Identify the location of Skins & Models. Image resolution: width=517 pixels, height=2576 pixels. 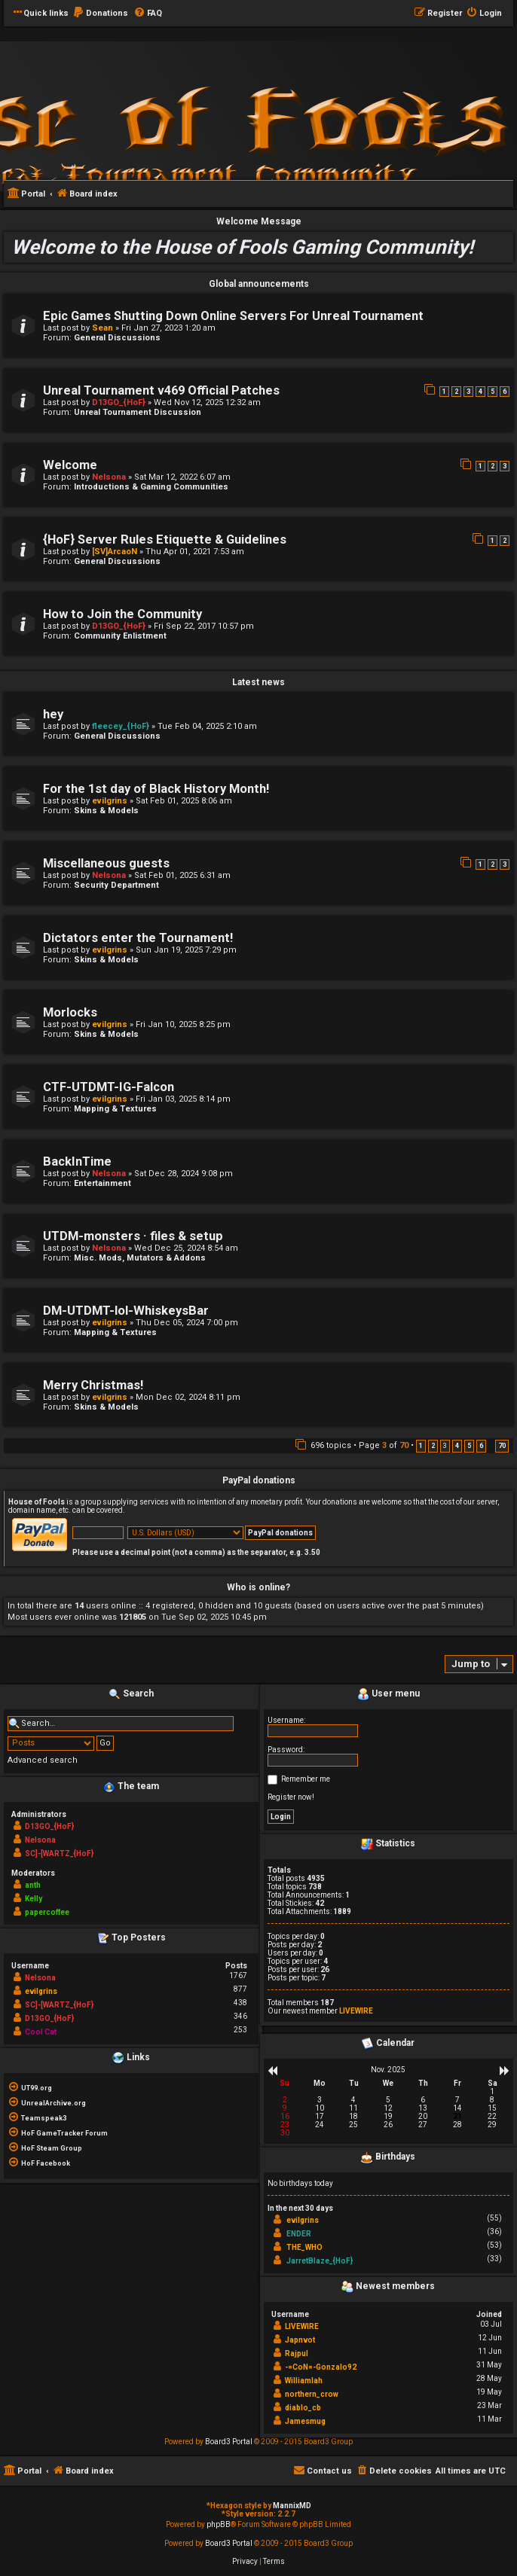
(106, 810).